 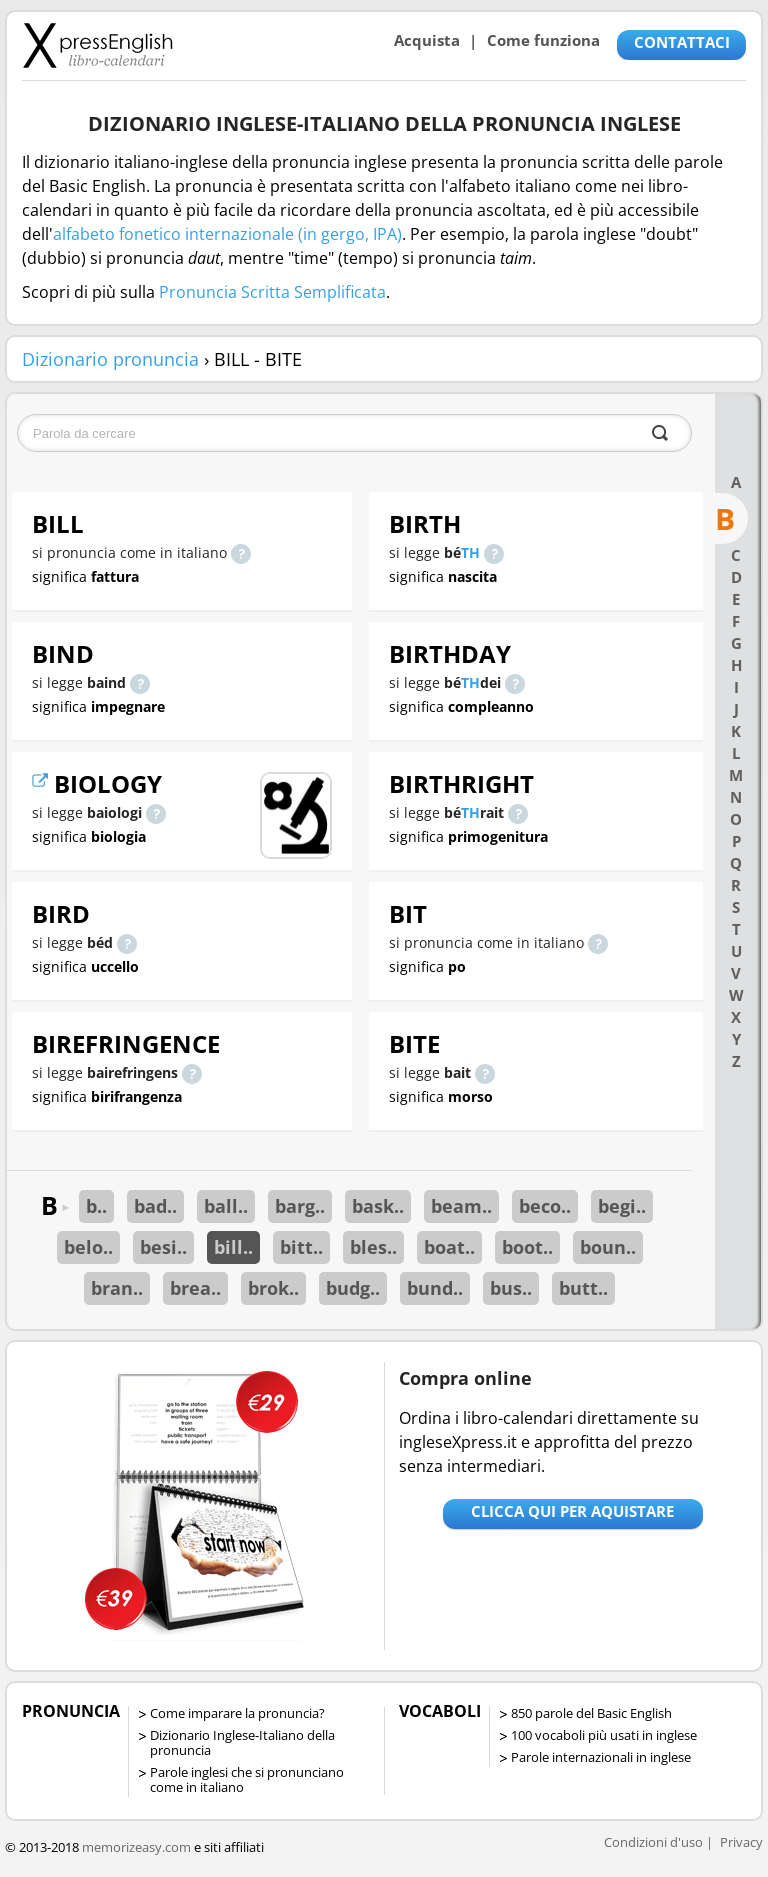 What do you see at coordinates (353, 1288) in the screenshot?
I see `budg..` at bounding box center [353, 1288].